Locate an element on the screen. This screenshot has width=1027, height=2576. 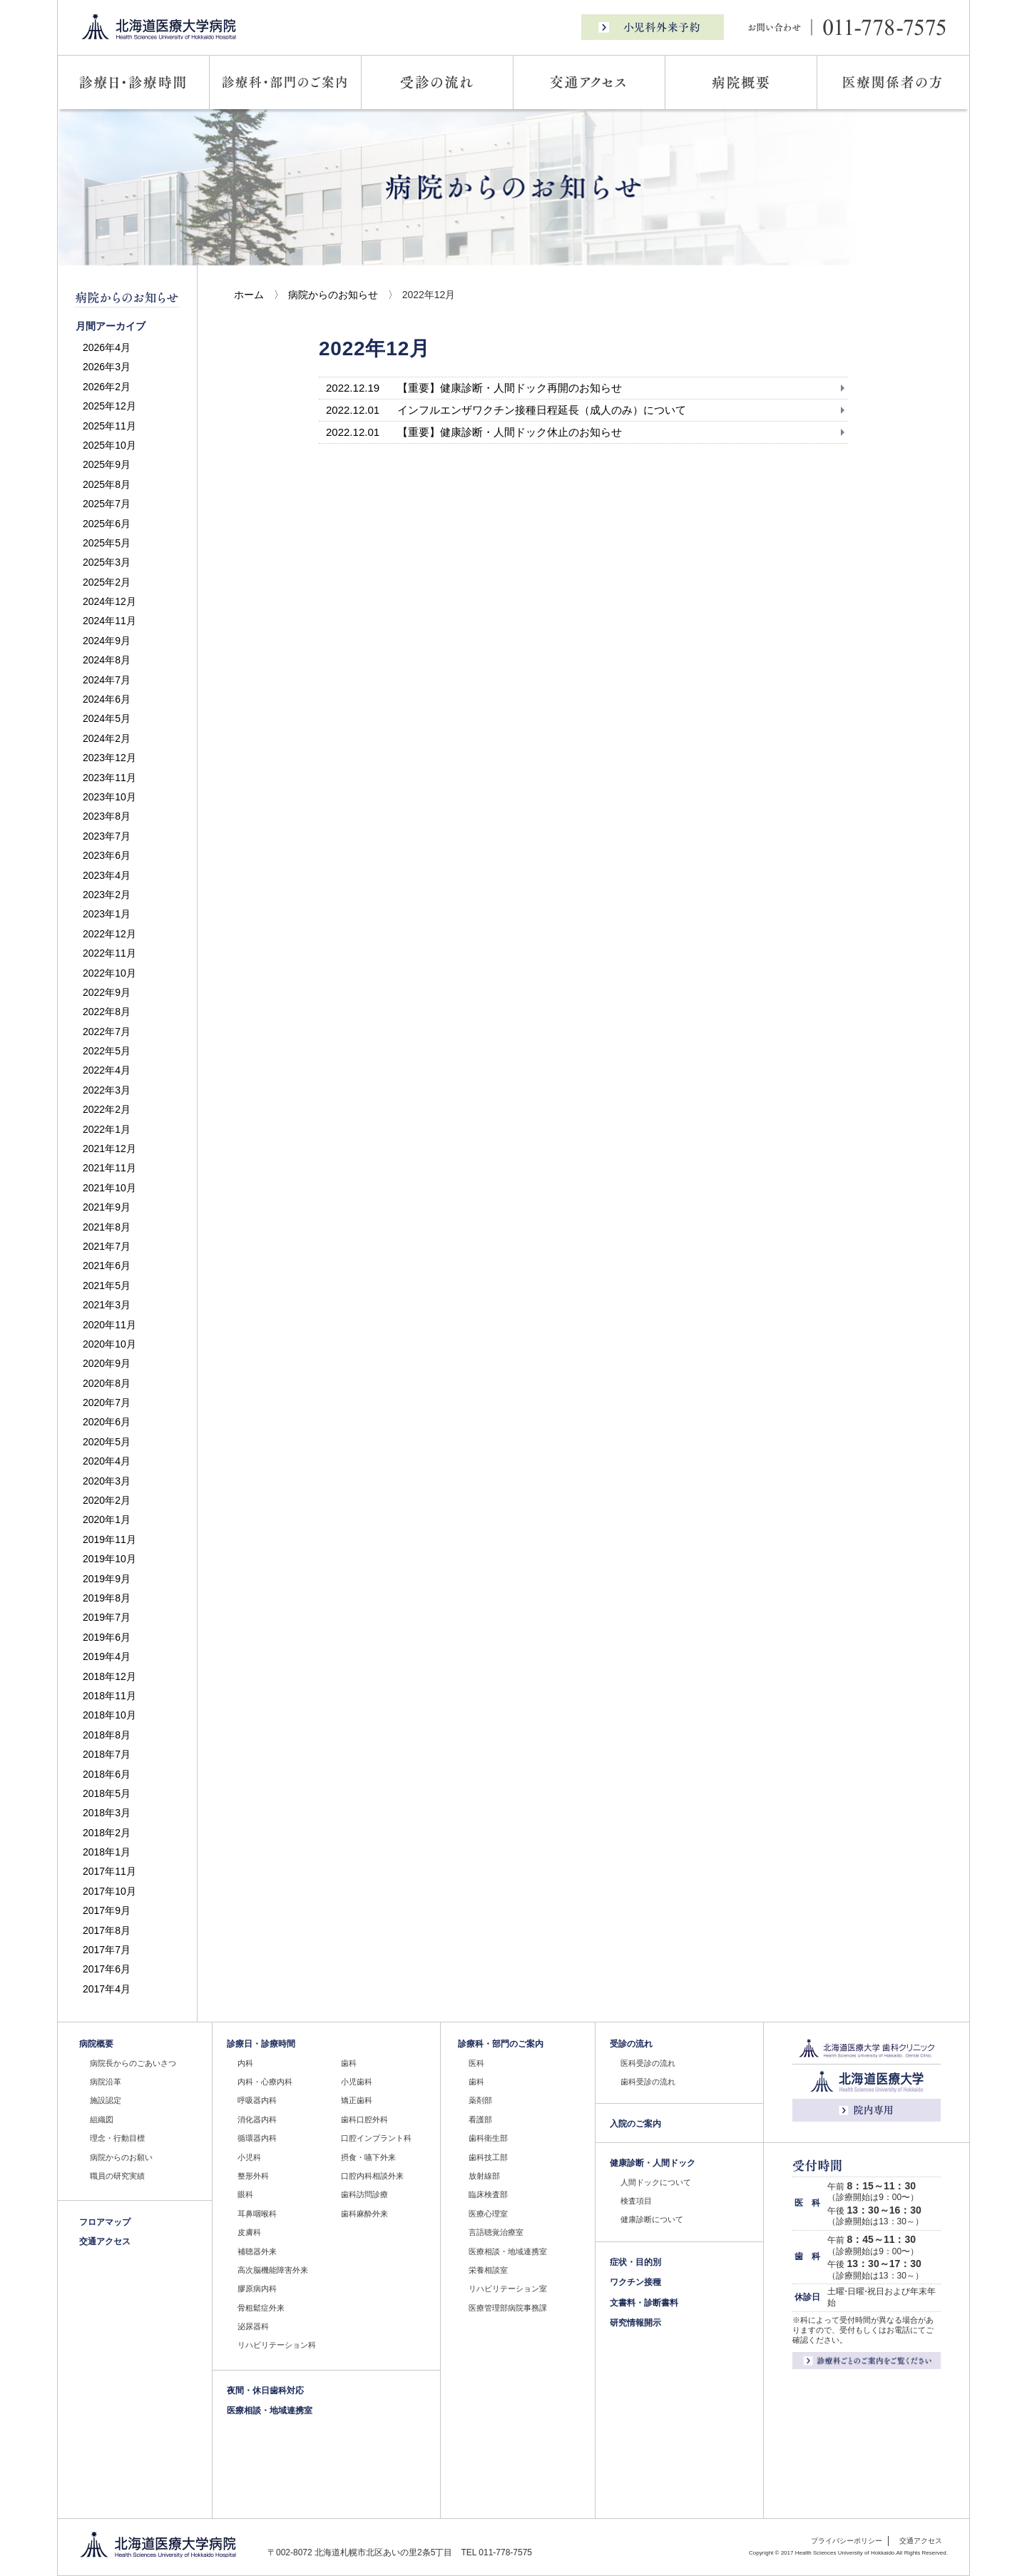
2021年3月 is located at coordinates (107, 1304).